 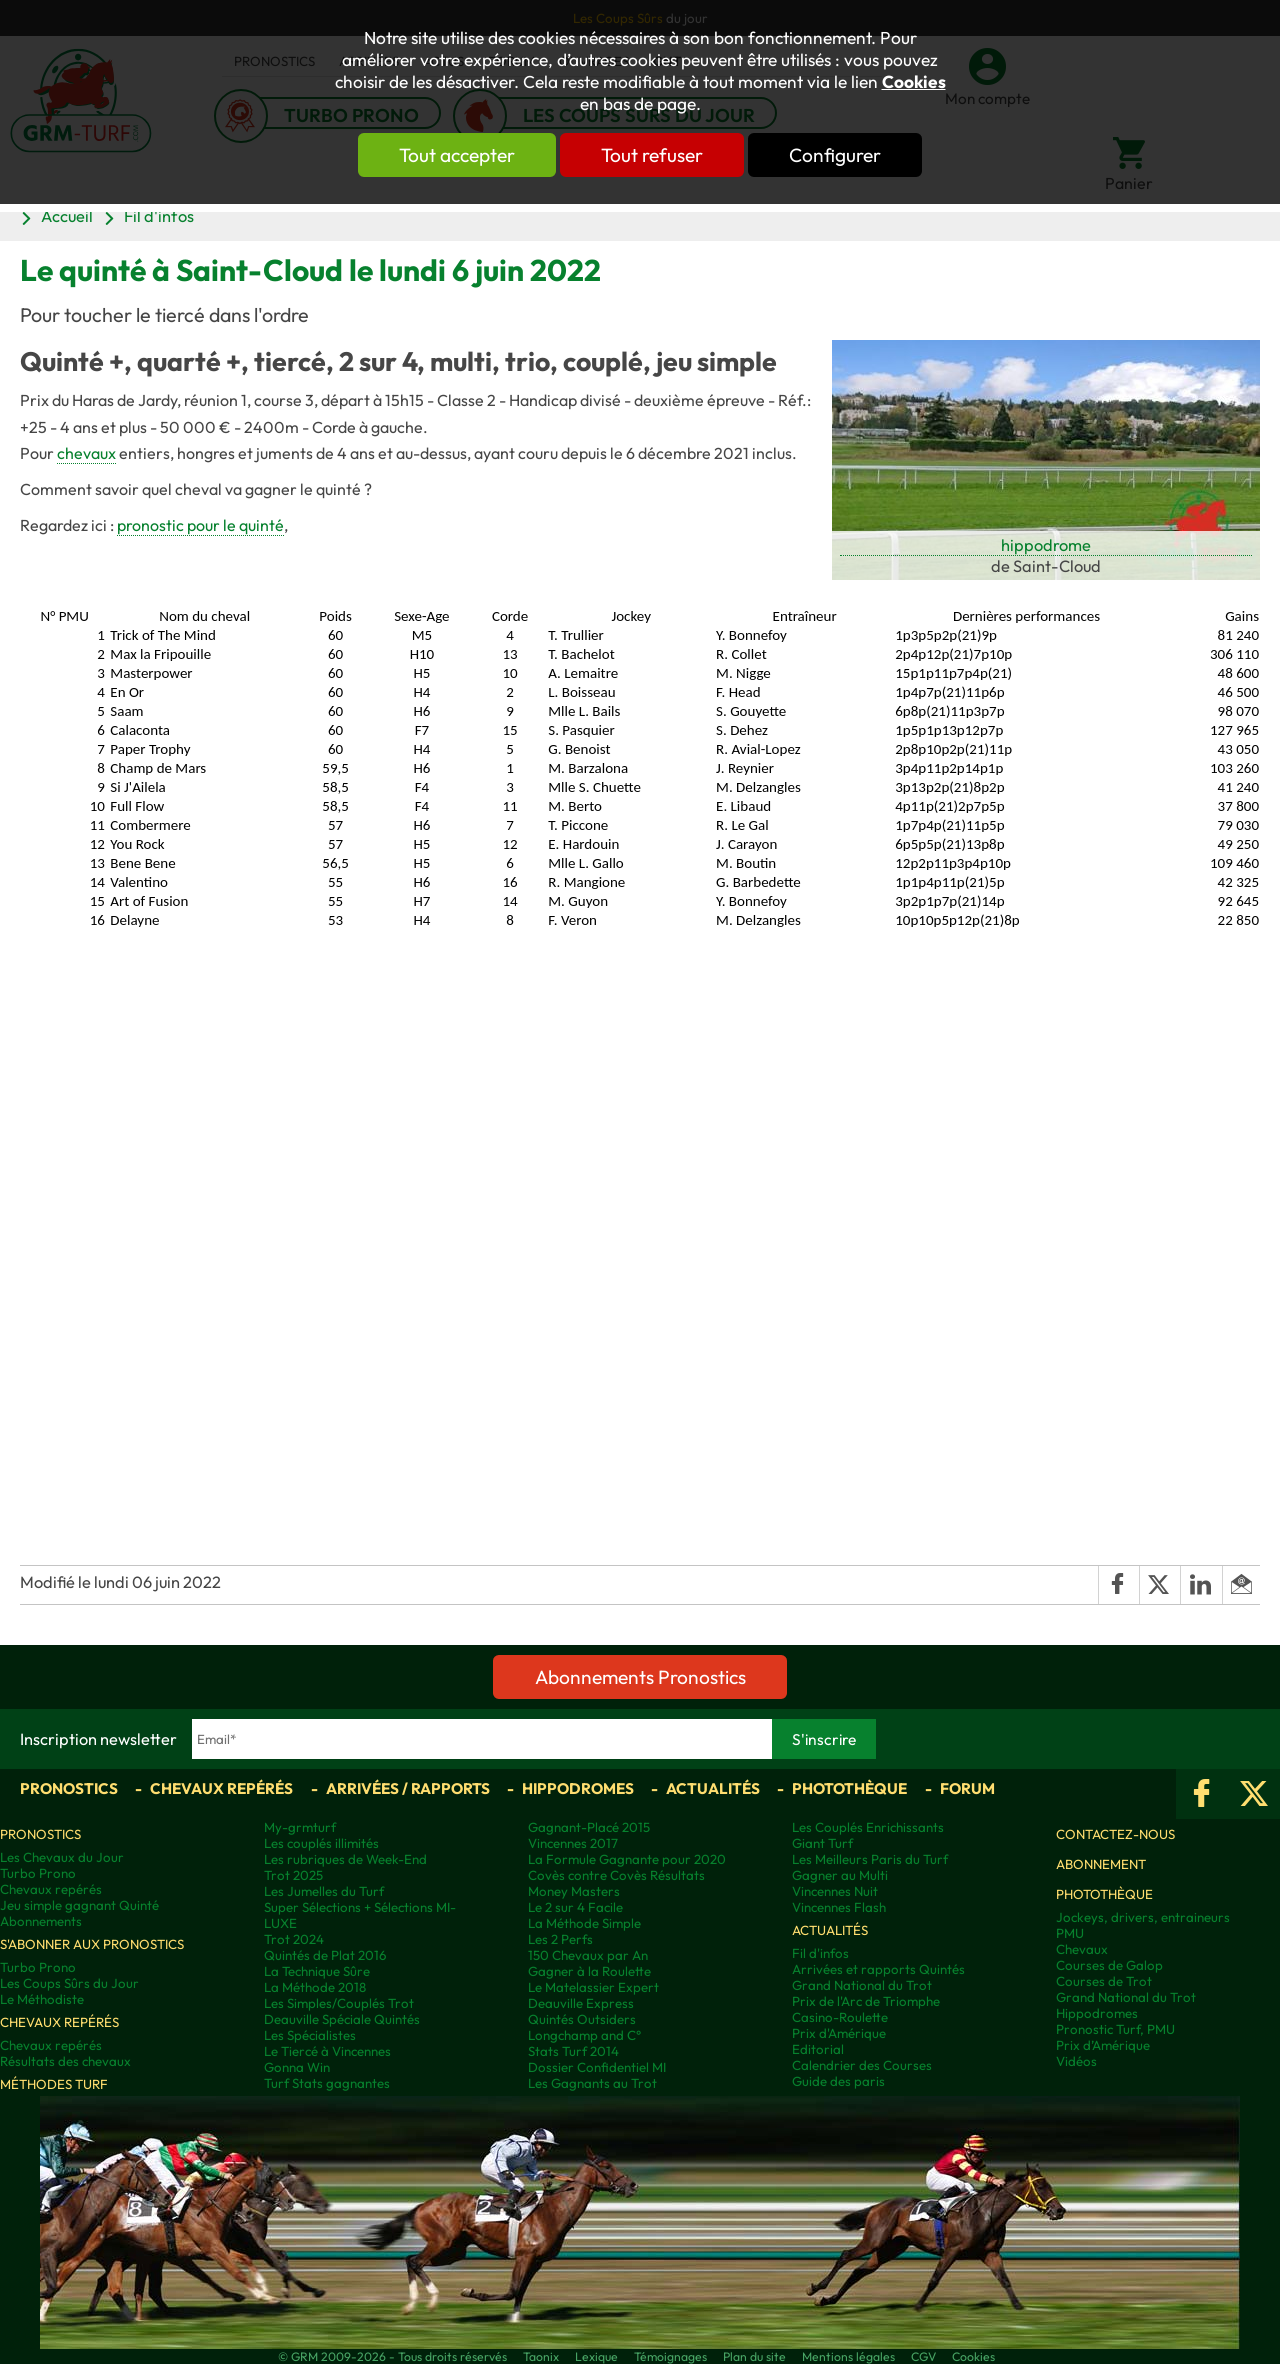 What do you see at coordinates (839, 1907) in the screenshot?
I see `Vincennes Flash` at bounding box center [839, 1907].